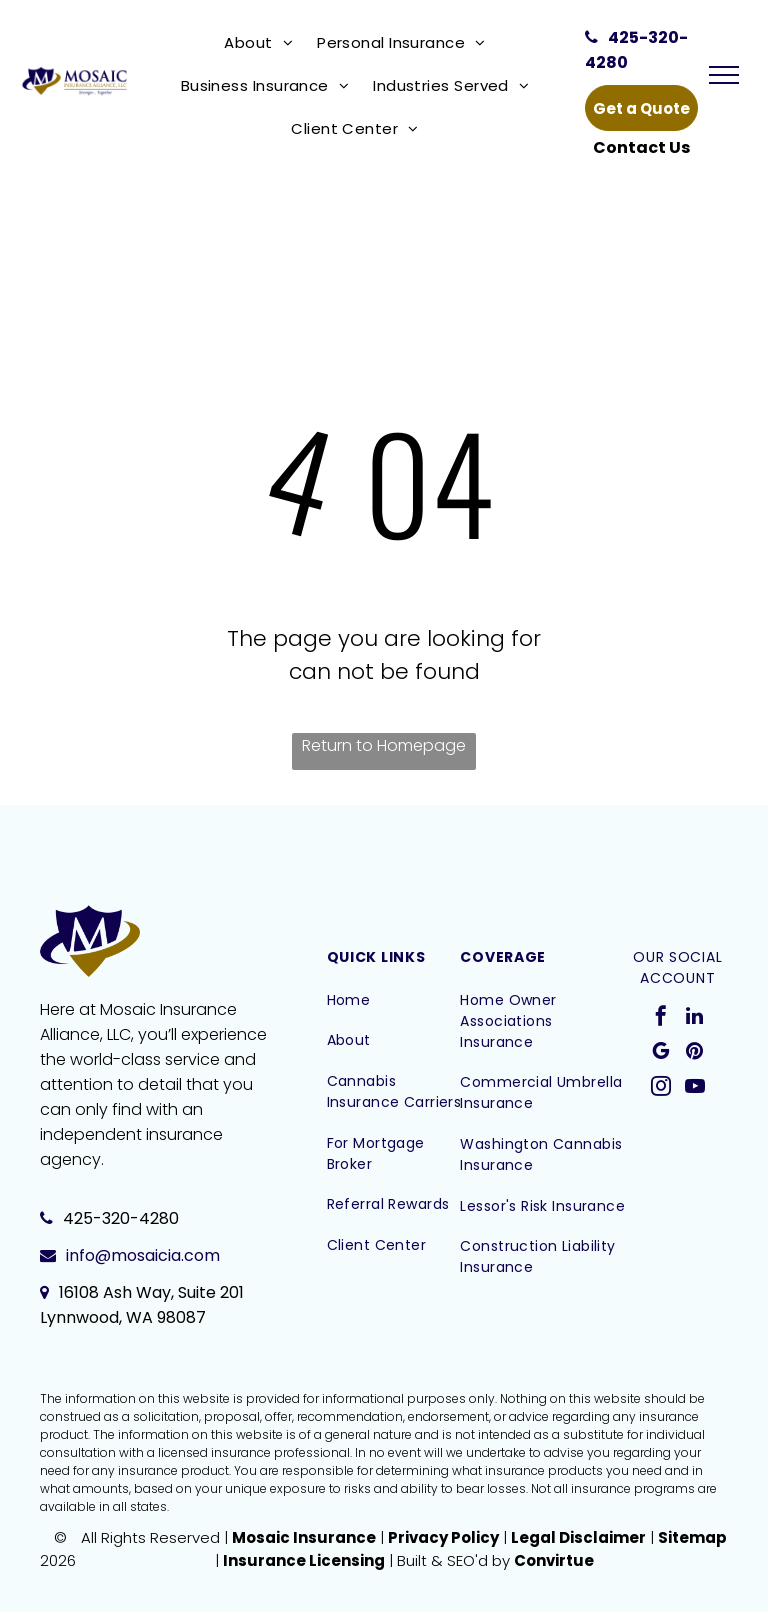 The height and width of the screenshot is (1612, 768). What do you see at coordinates (384, 745) in the screenshot?
I see `Return to Homepage` at bounding box center [384, 745].